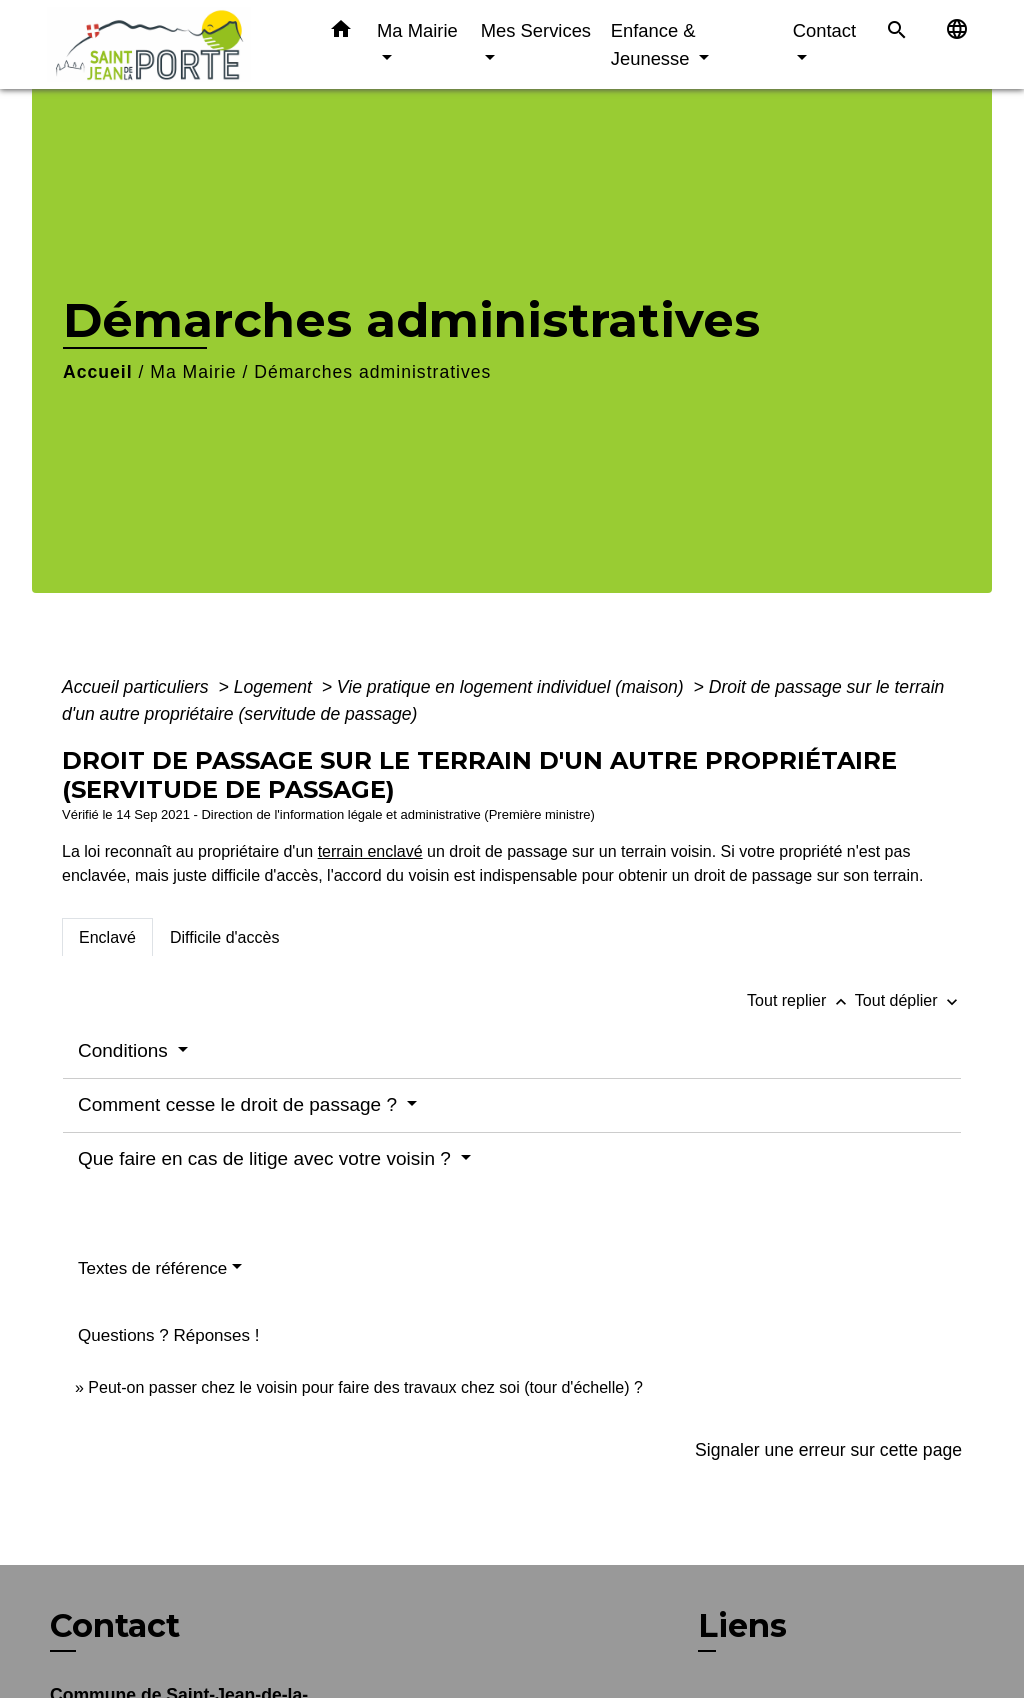 The image size is (1024, 1698). Describe the element at coordinates (152, 1268) in the screenshot. I see `Textes de référence` at that location.